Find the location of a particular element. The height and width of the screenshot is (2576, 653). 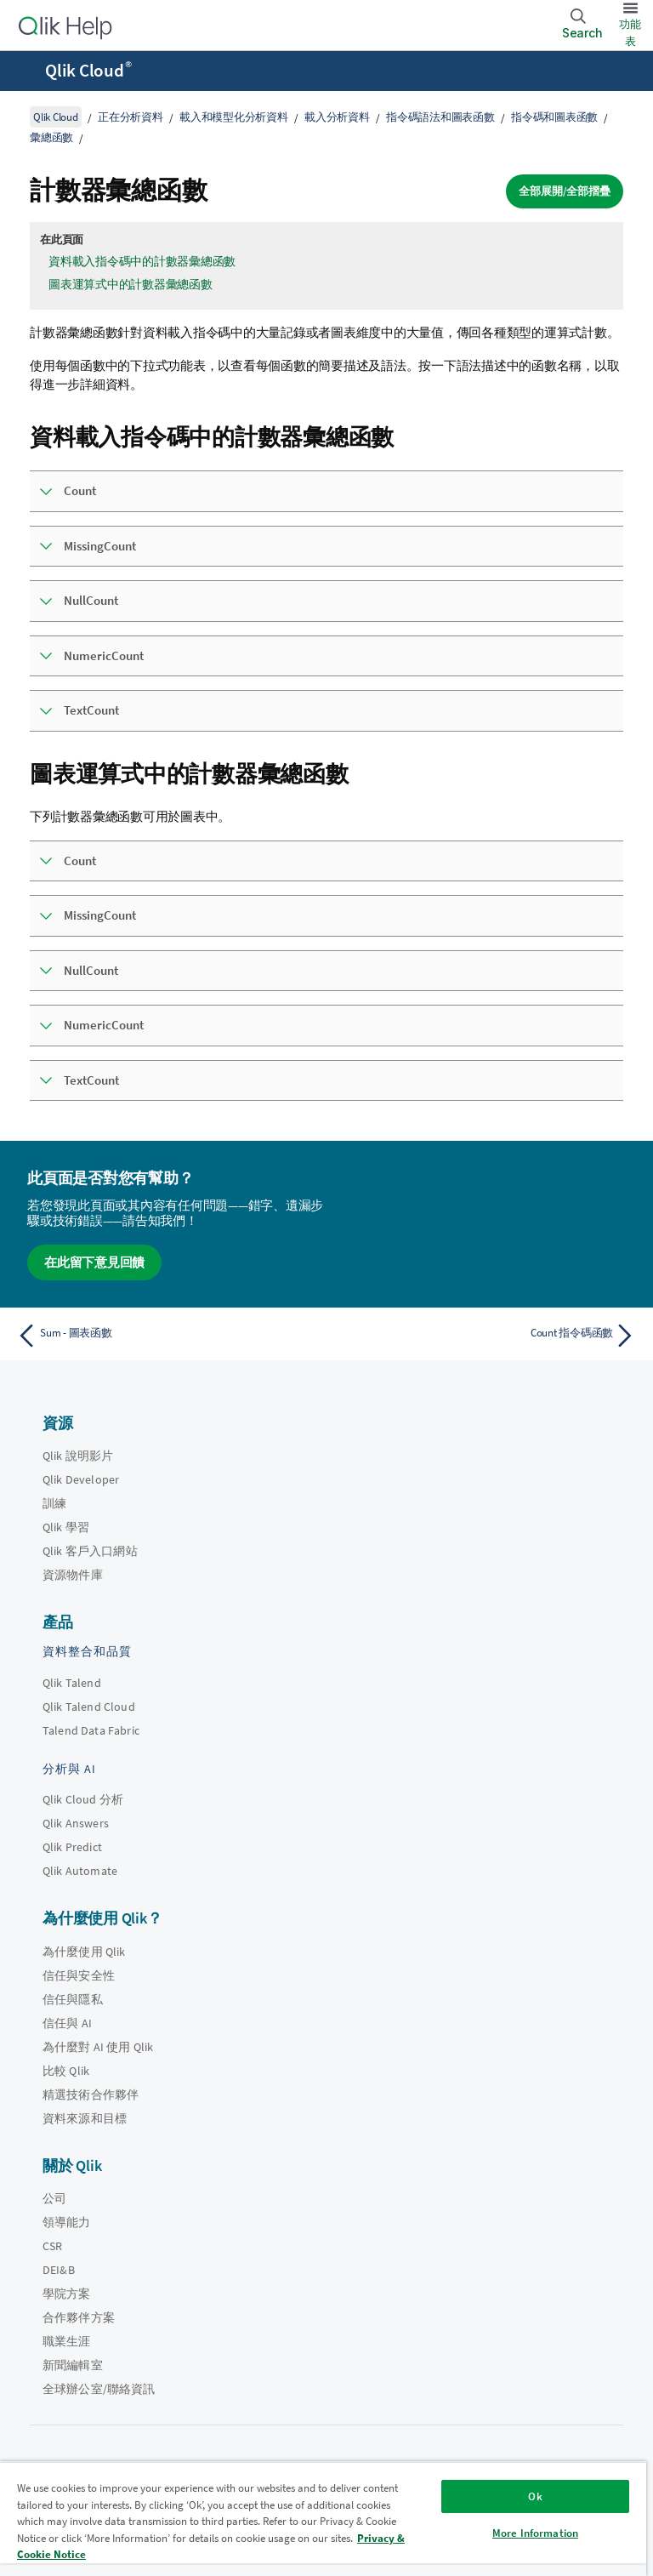

領導能力 is located at coordinates (67, 2222).